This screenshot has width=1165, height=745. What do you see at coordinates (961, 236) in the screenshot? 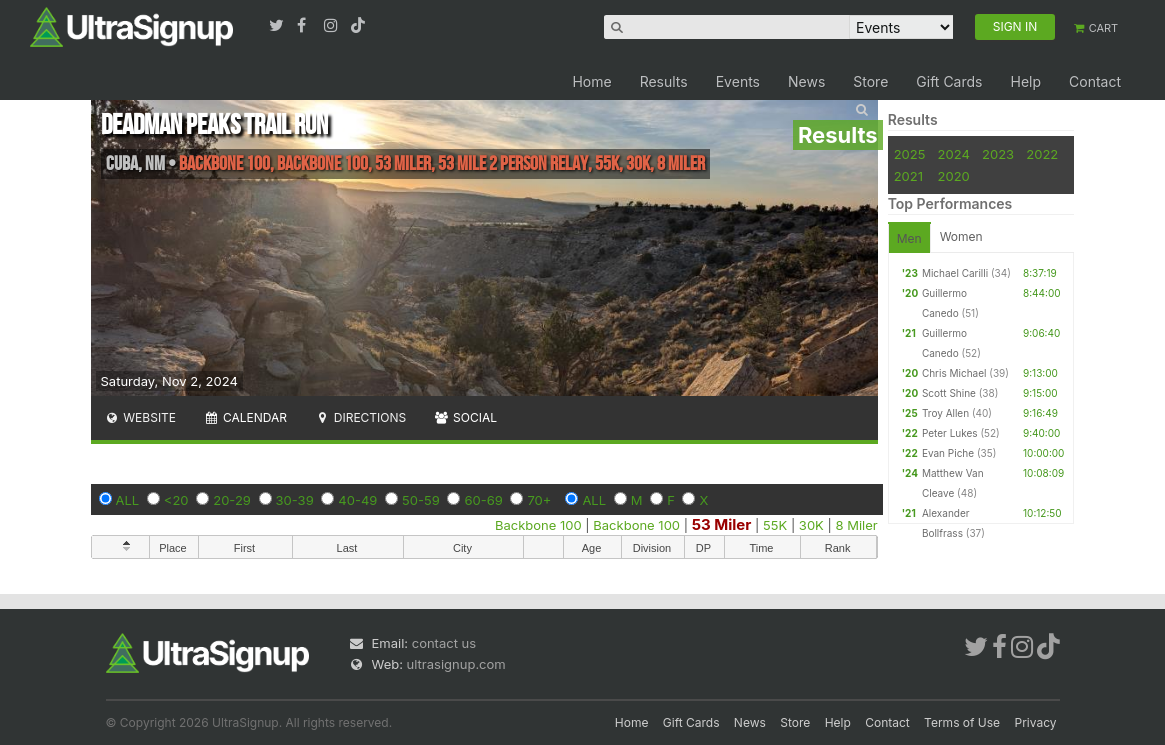
I see `Women` at bounding box center [961, 236].